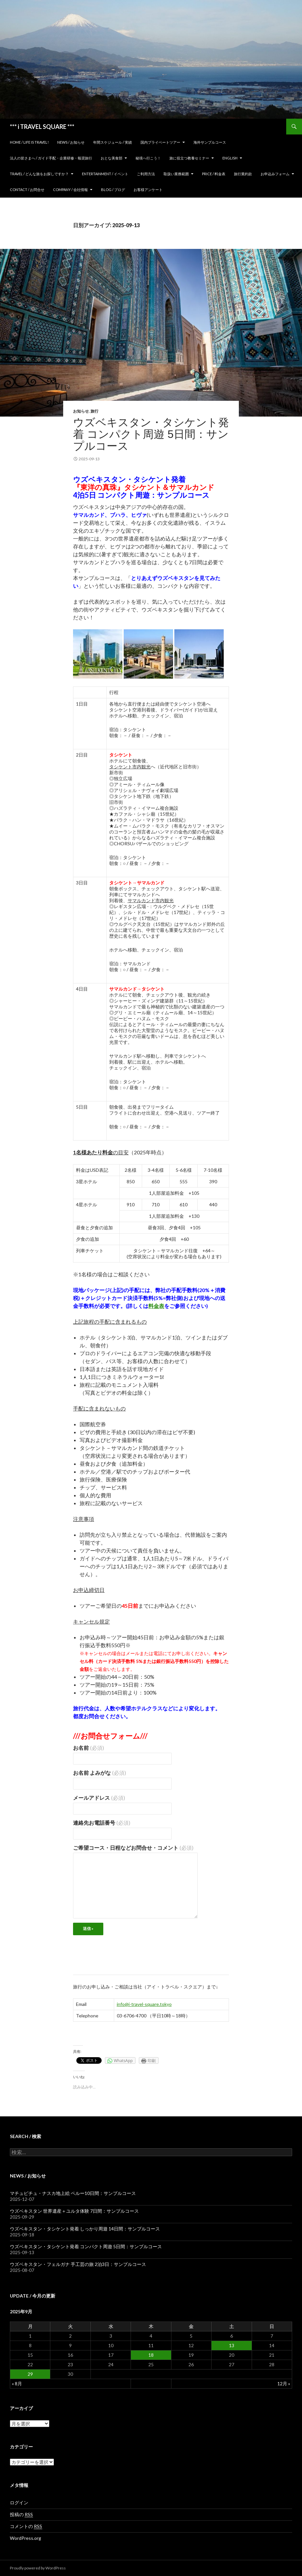  Describe the element at coordinates (70, 189) in the screenshot. I see `Company / 会社情報` at that location.